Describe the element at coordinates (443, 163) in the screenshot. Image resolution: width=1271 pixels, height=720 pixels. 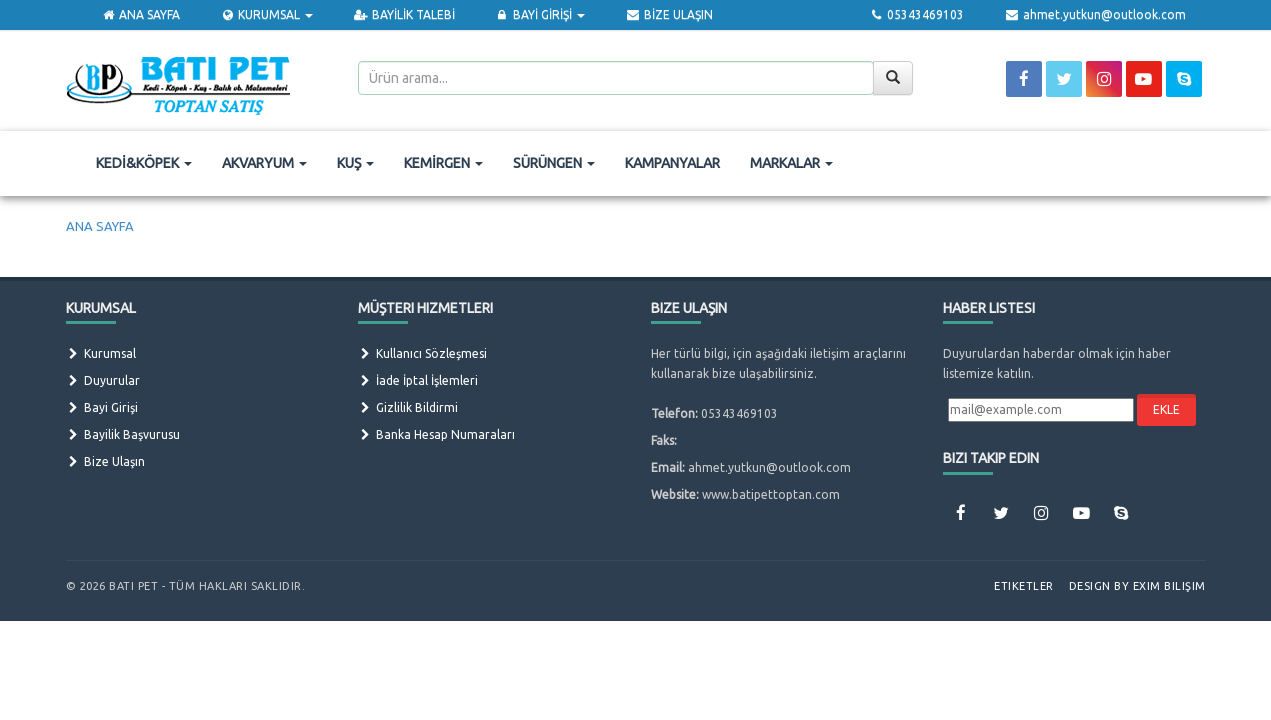
I see `KEMİRGEN` at that location.